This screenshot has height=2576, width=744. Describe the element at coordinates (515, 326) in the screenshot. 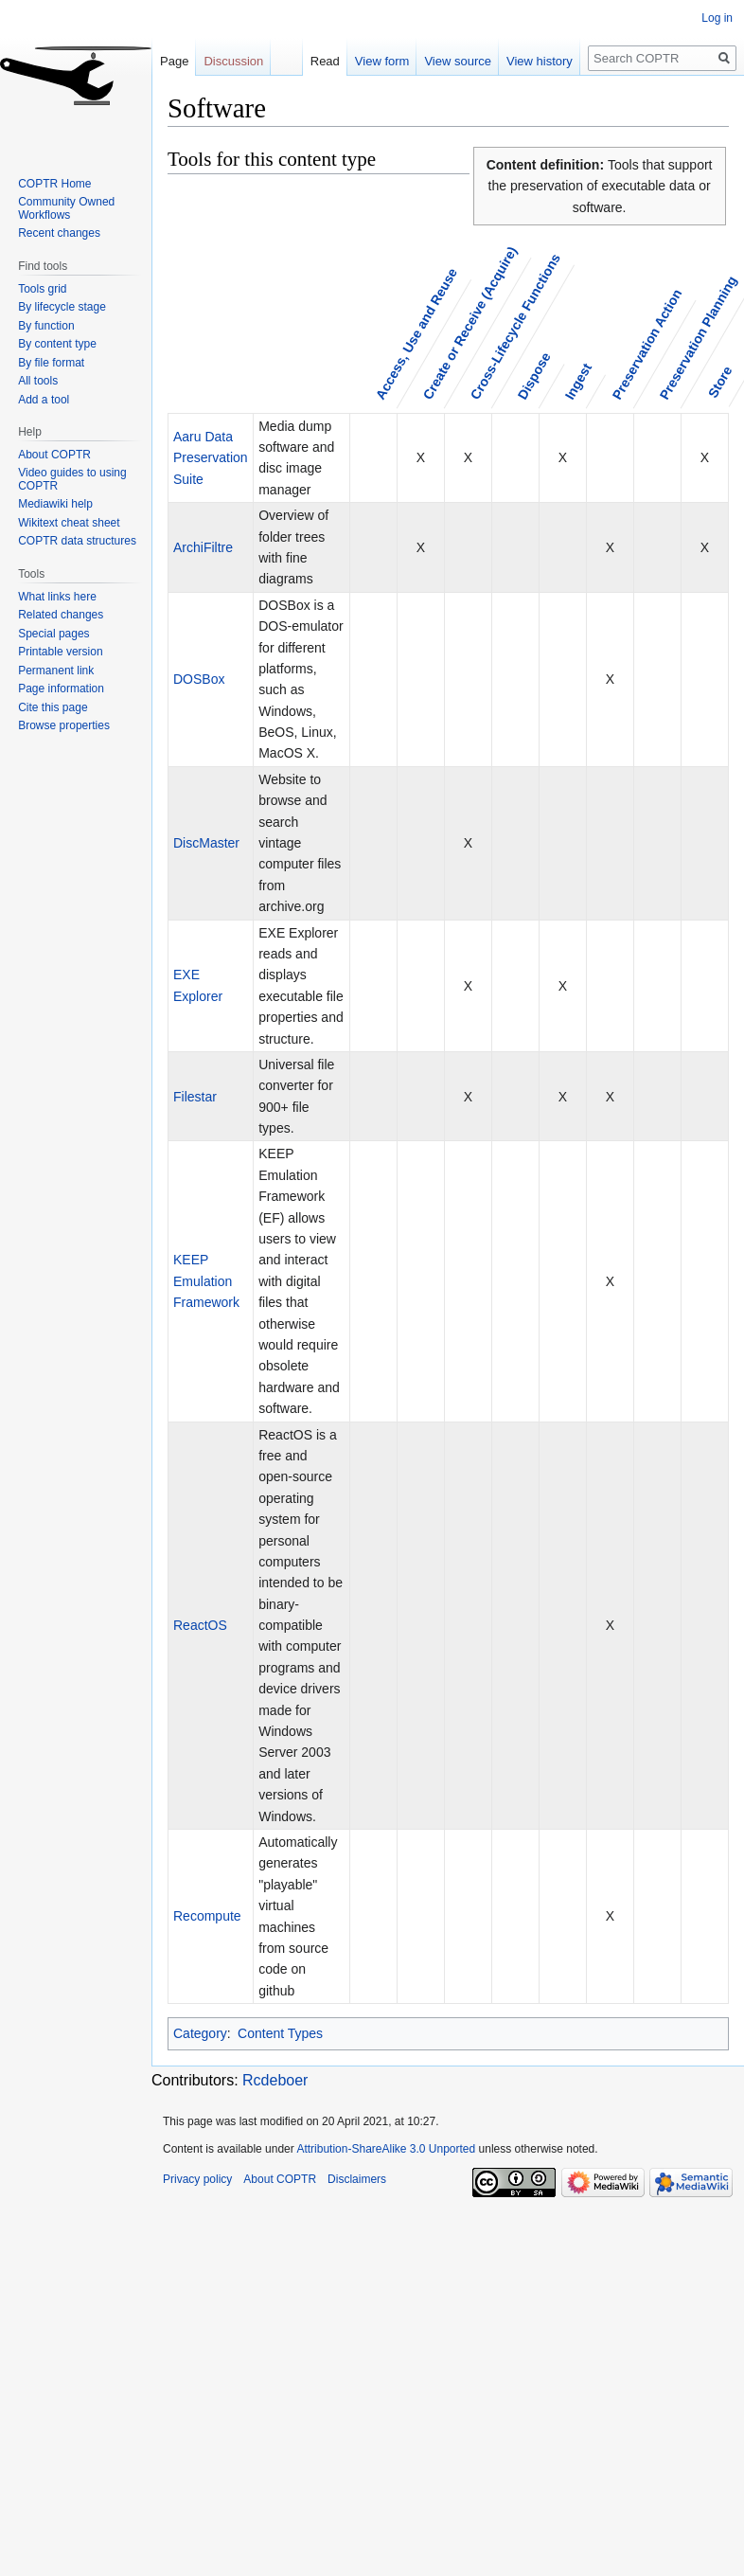

I see `Cross-Lifecycle Functions` at that location.